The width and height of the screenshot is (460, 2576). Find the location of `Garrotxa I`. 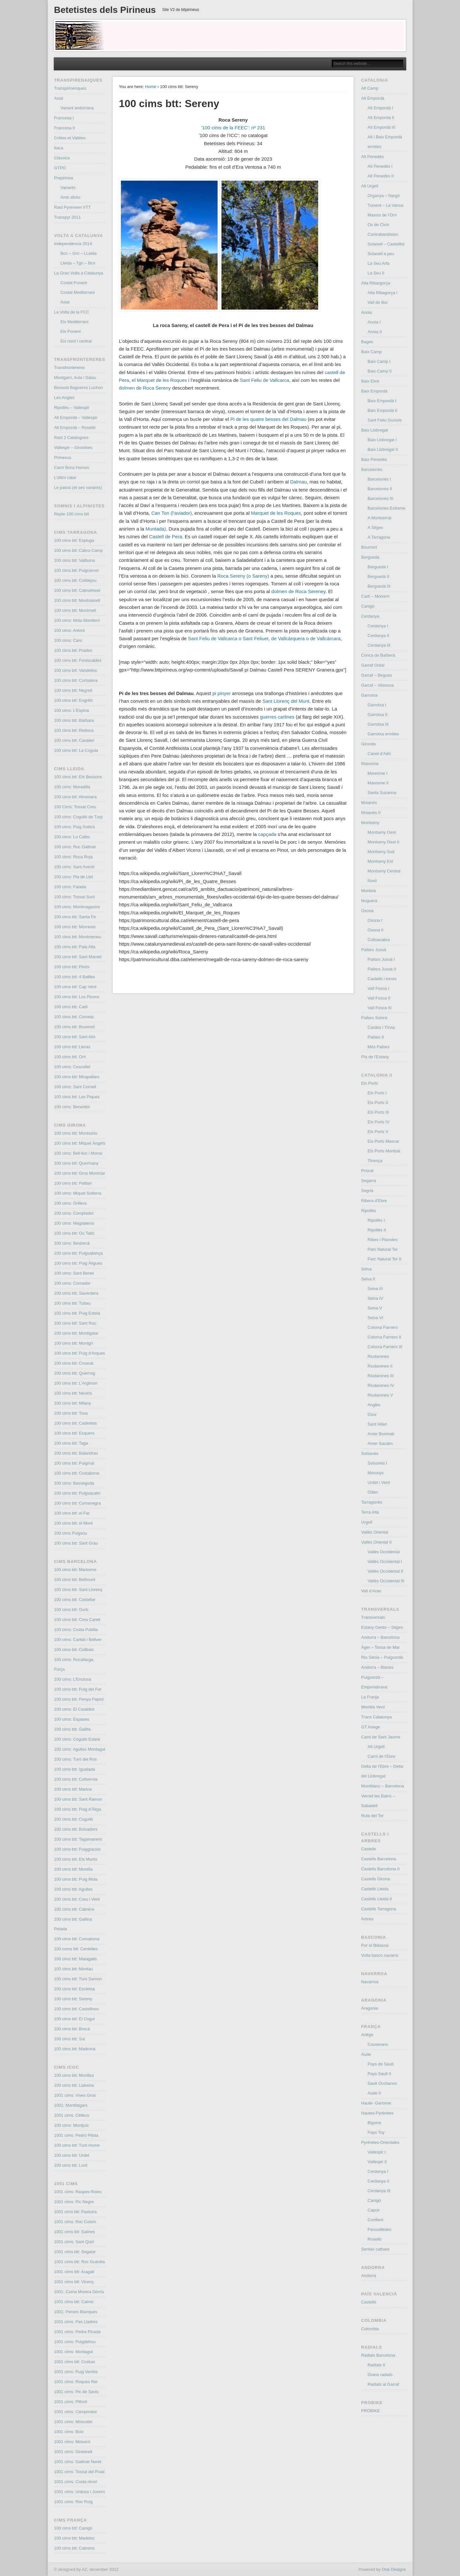

Garrotxa I is located at coordinates (376, 704).